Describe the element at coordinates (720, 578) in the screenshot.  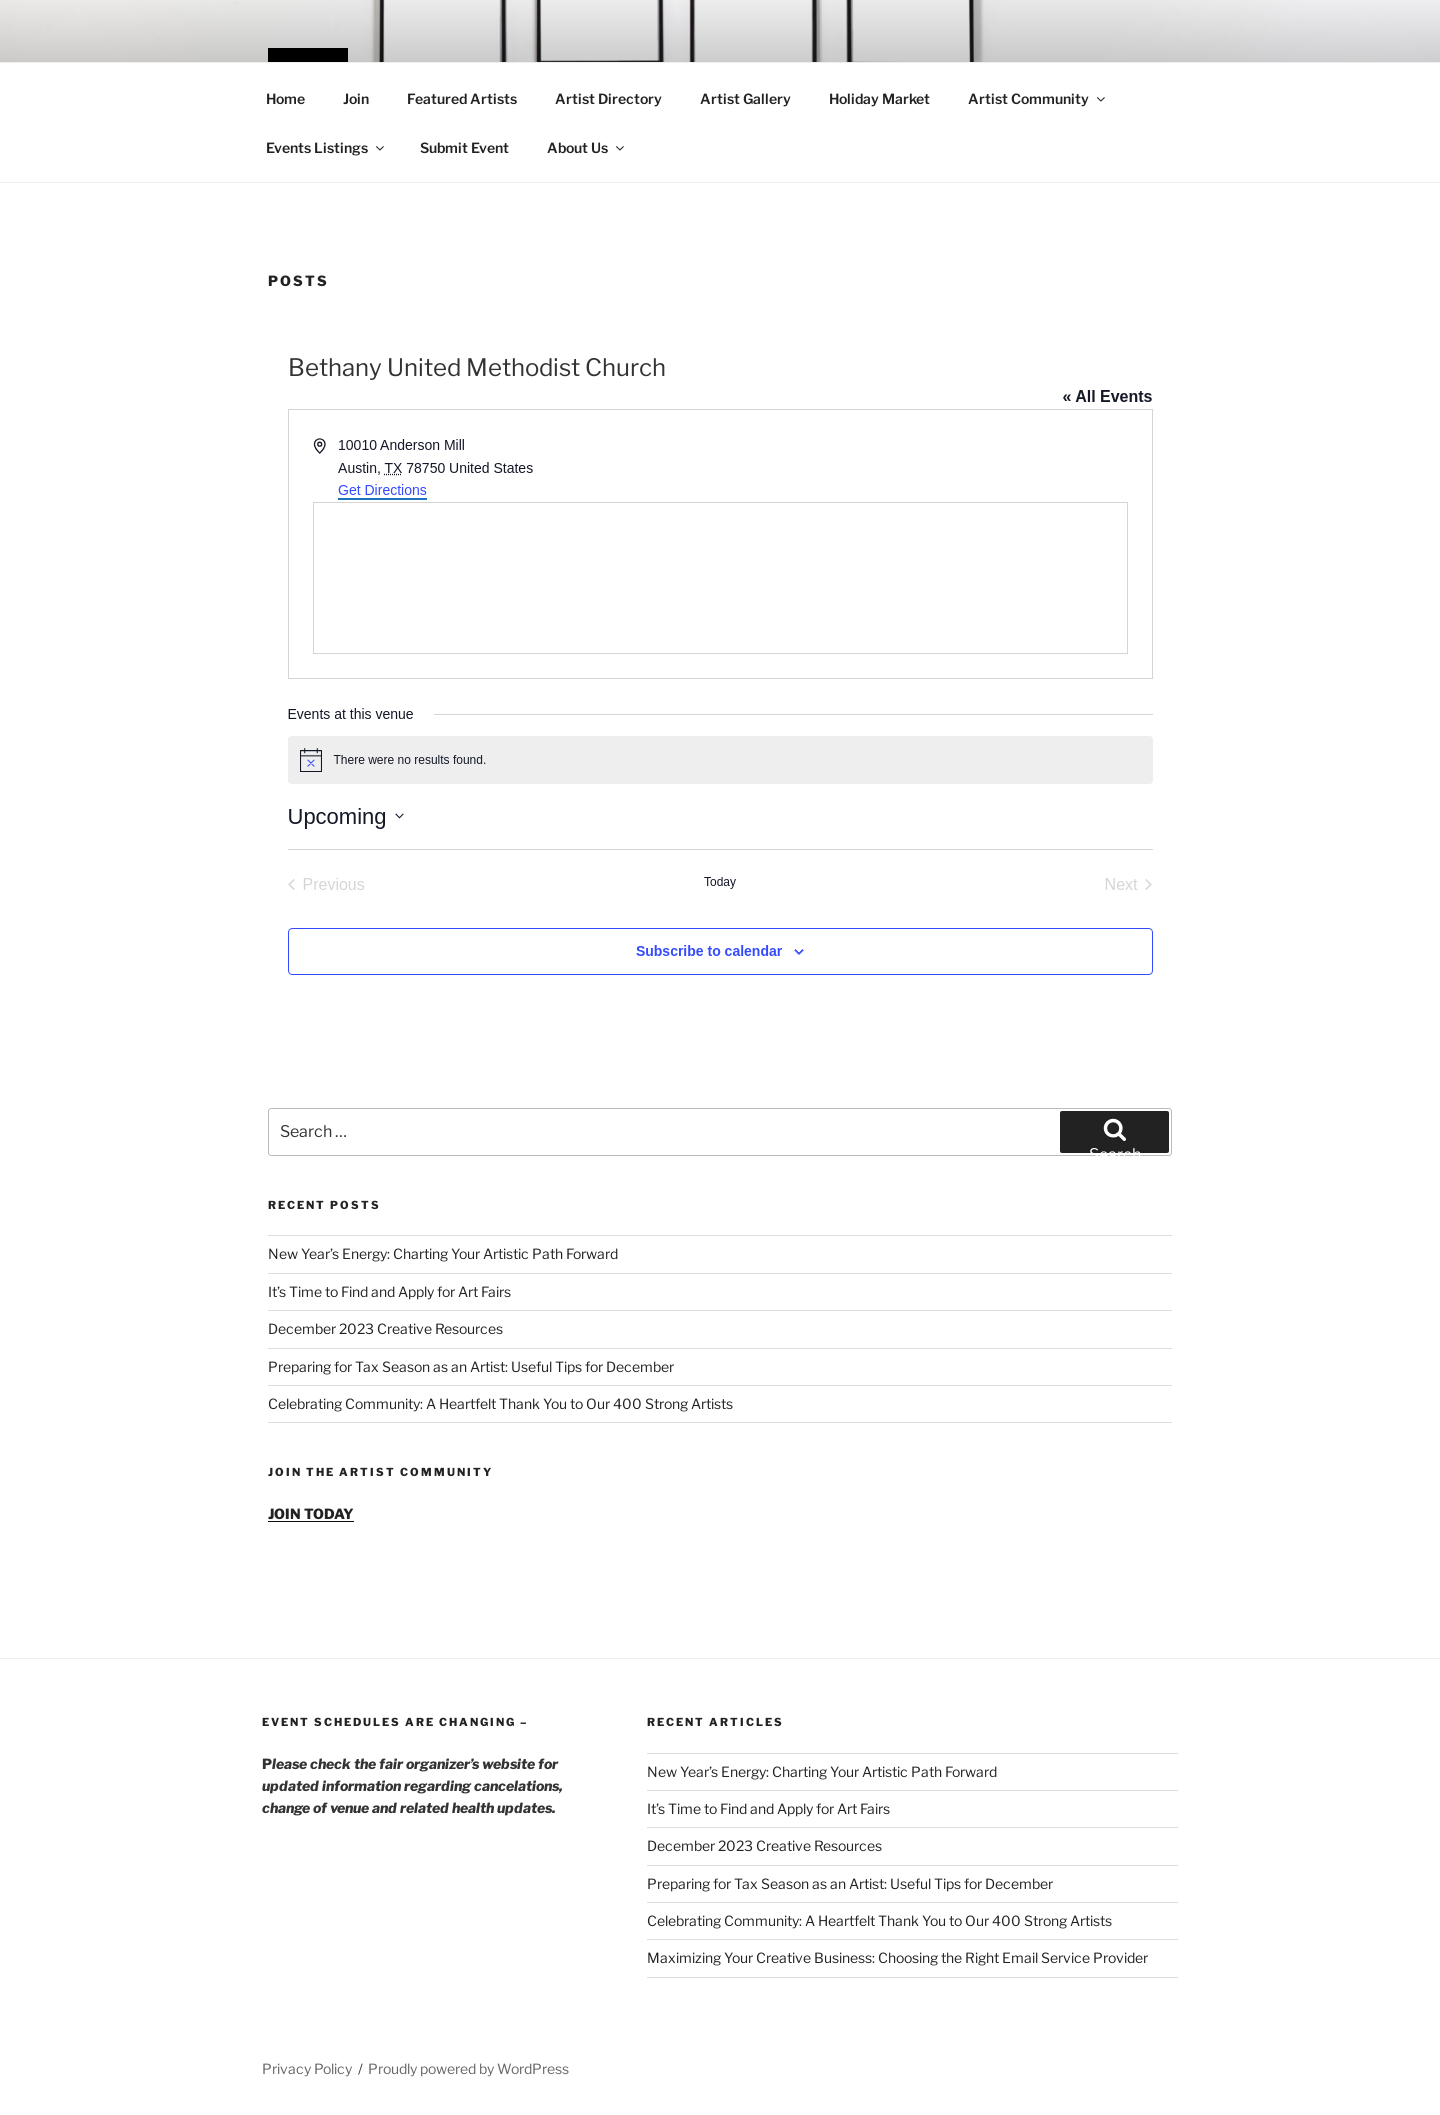
I see `[Venue location map]` at that location.